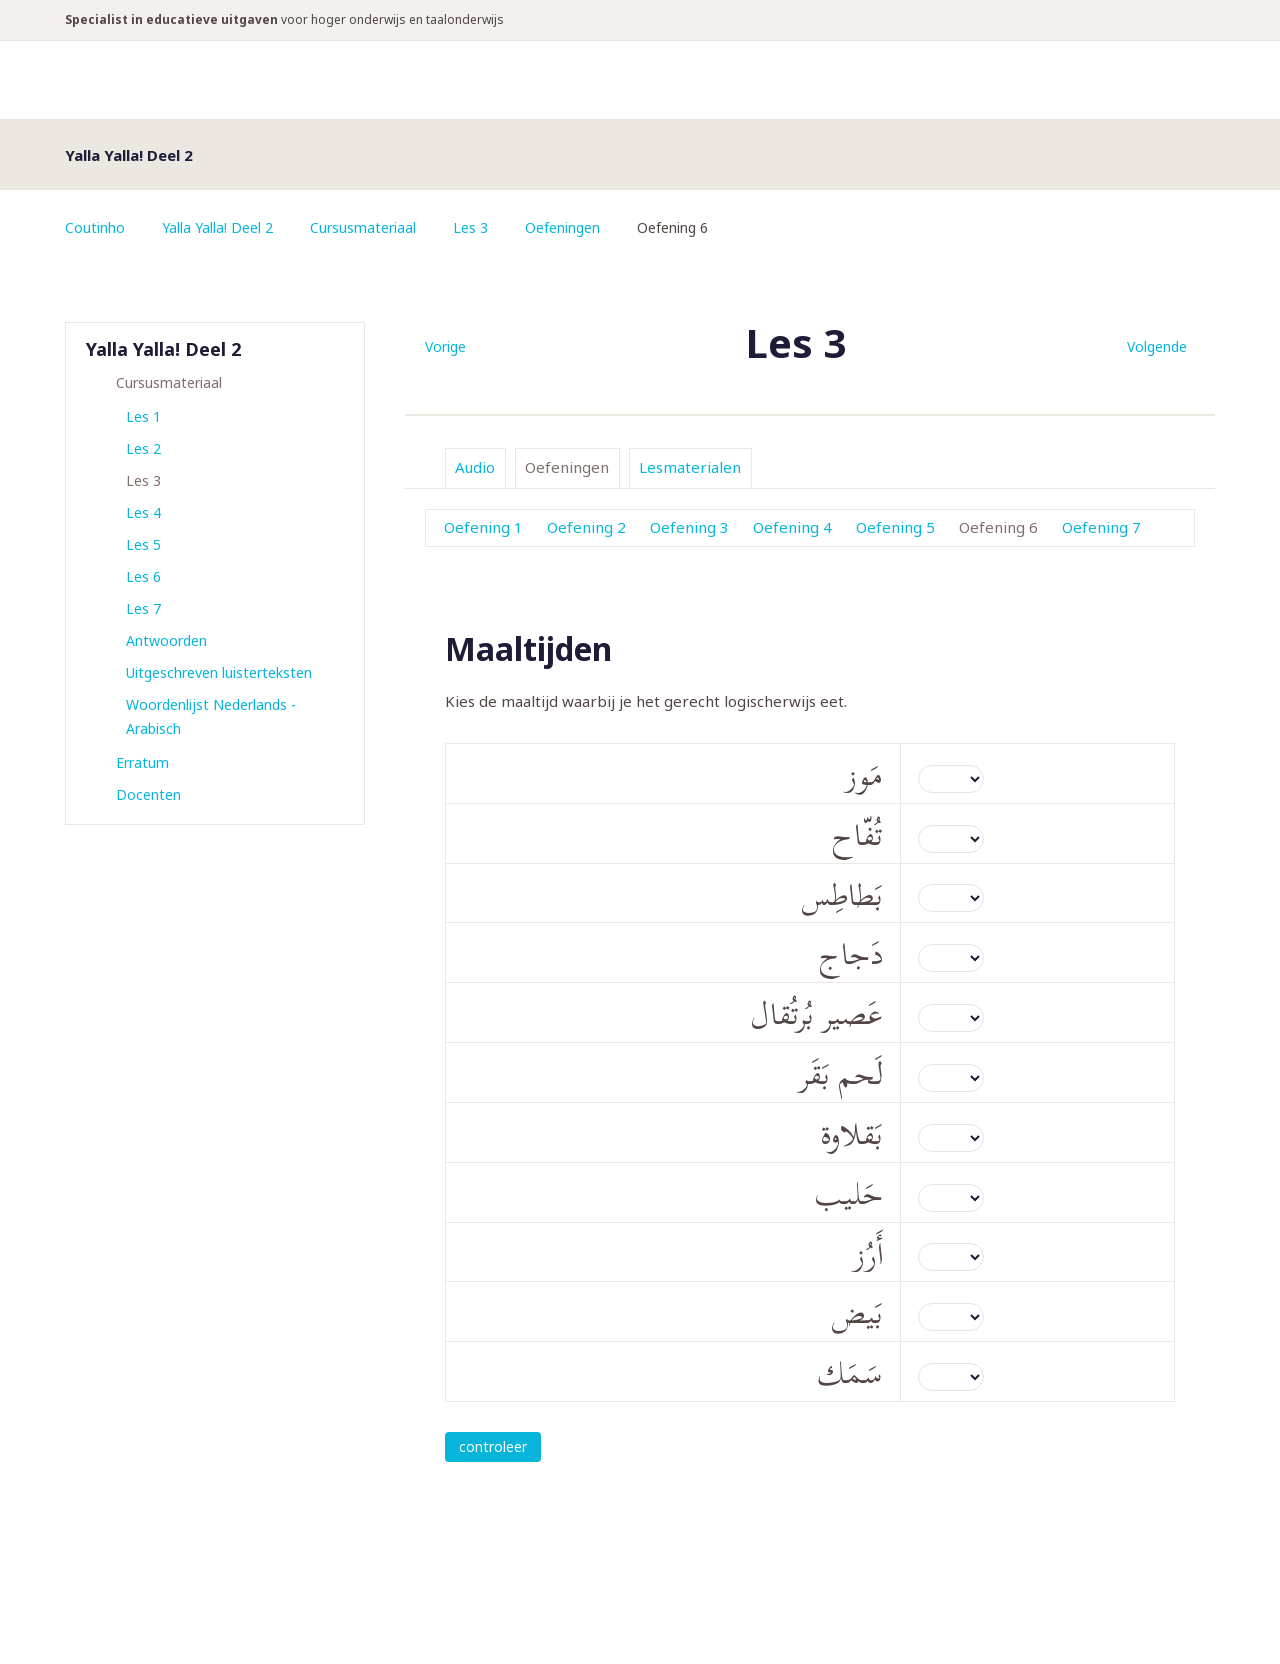 This screenshot has height=1664, width=1280. Describe the element at coordinates (475, 467) in the screenshot. I see `Audio` at that location.